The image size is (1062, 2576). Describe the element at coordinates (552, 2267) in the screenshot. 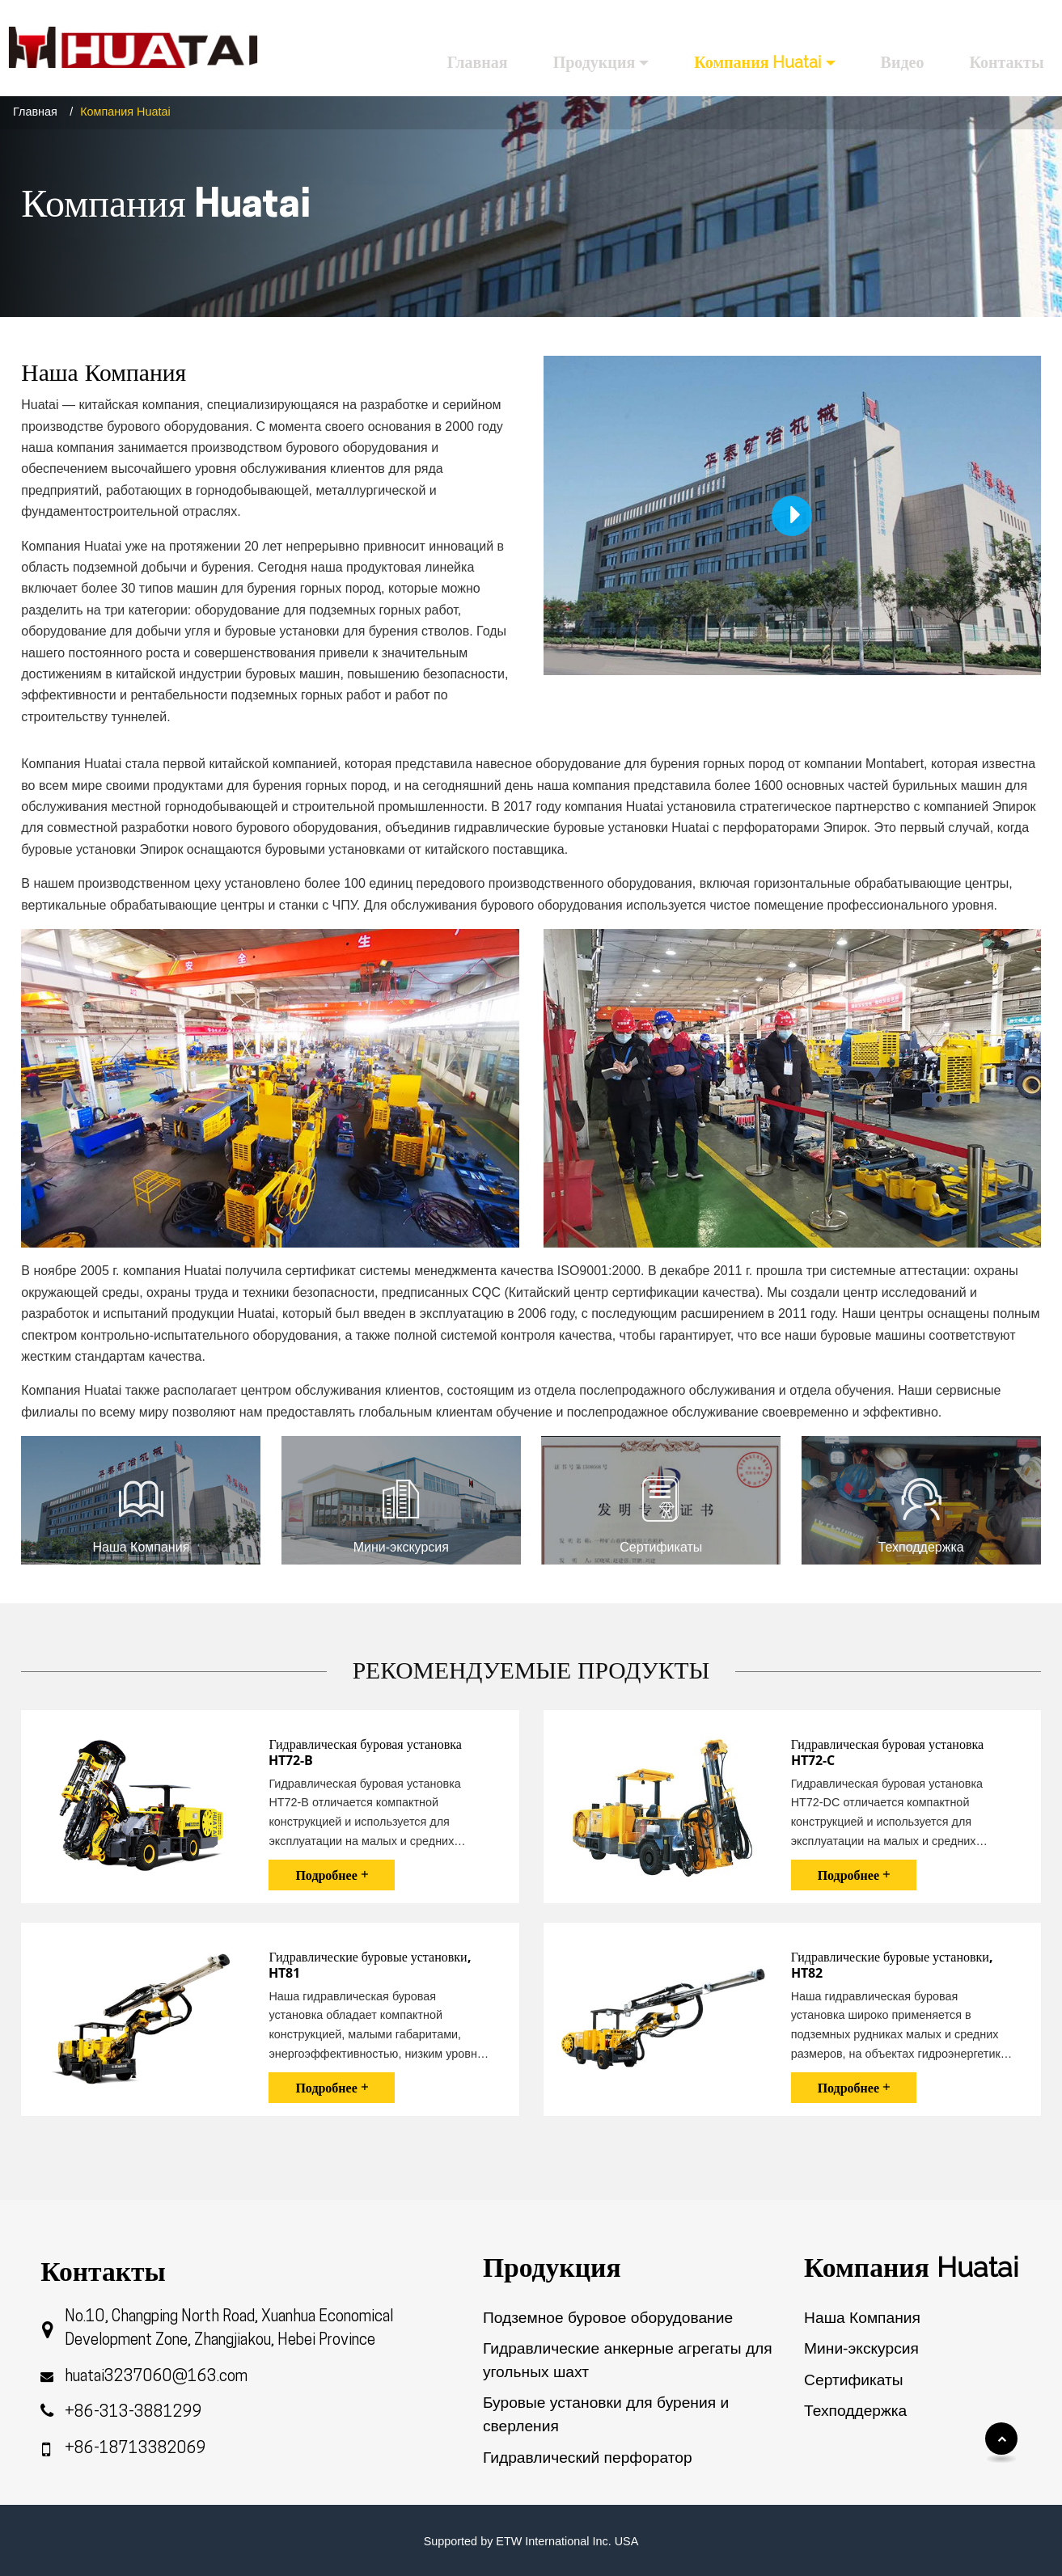

I see `Продукция` at that location.